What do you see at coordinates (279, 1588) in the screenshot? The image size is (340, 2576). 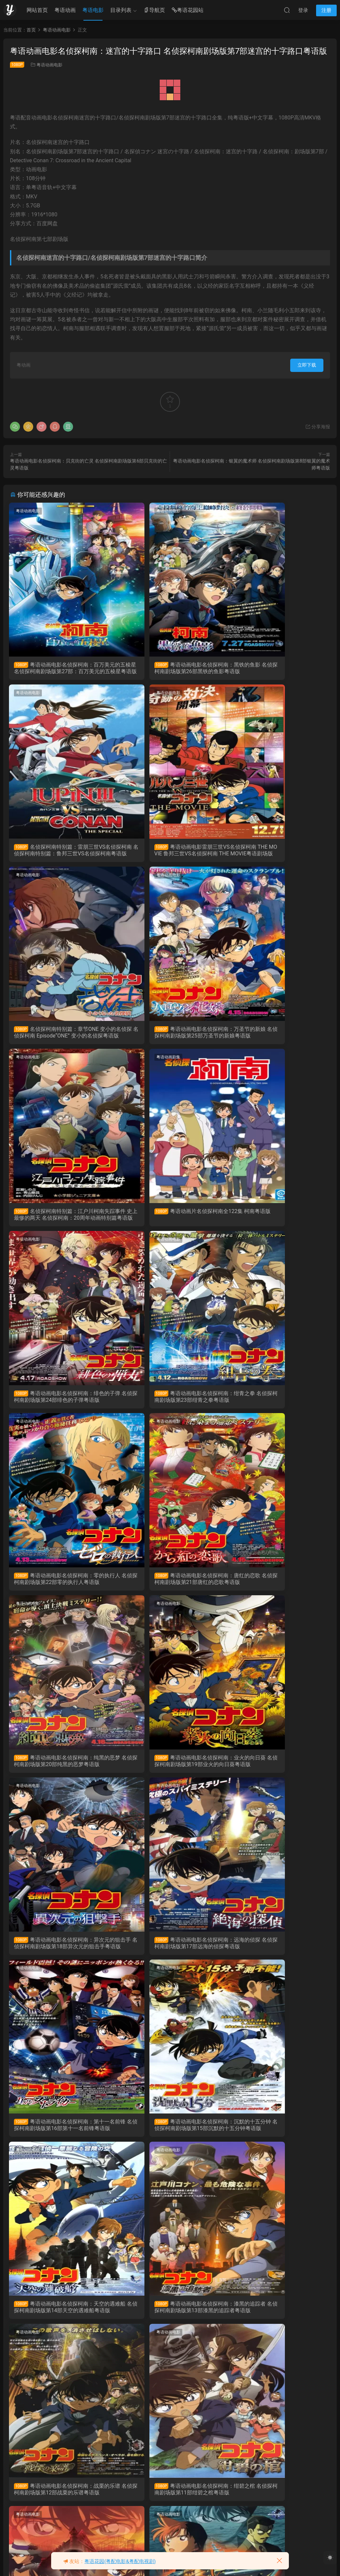 I see `粤语动画电影名侦探柯南：沉默的十五分钟 名侦探柯南剧场版第15部沉默的十五分钟粤语版` at bounding box center [279, 1588].